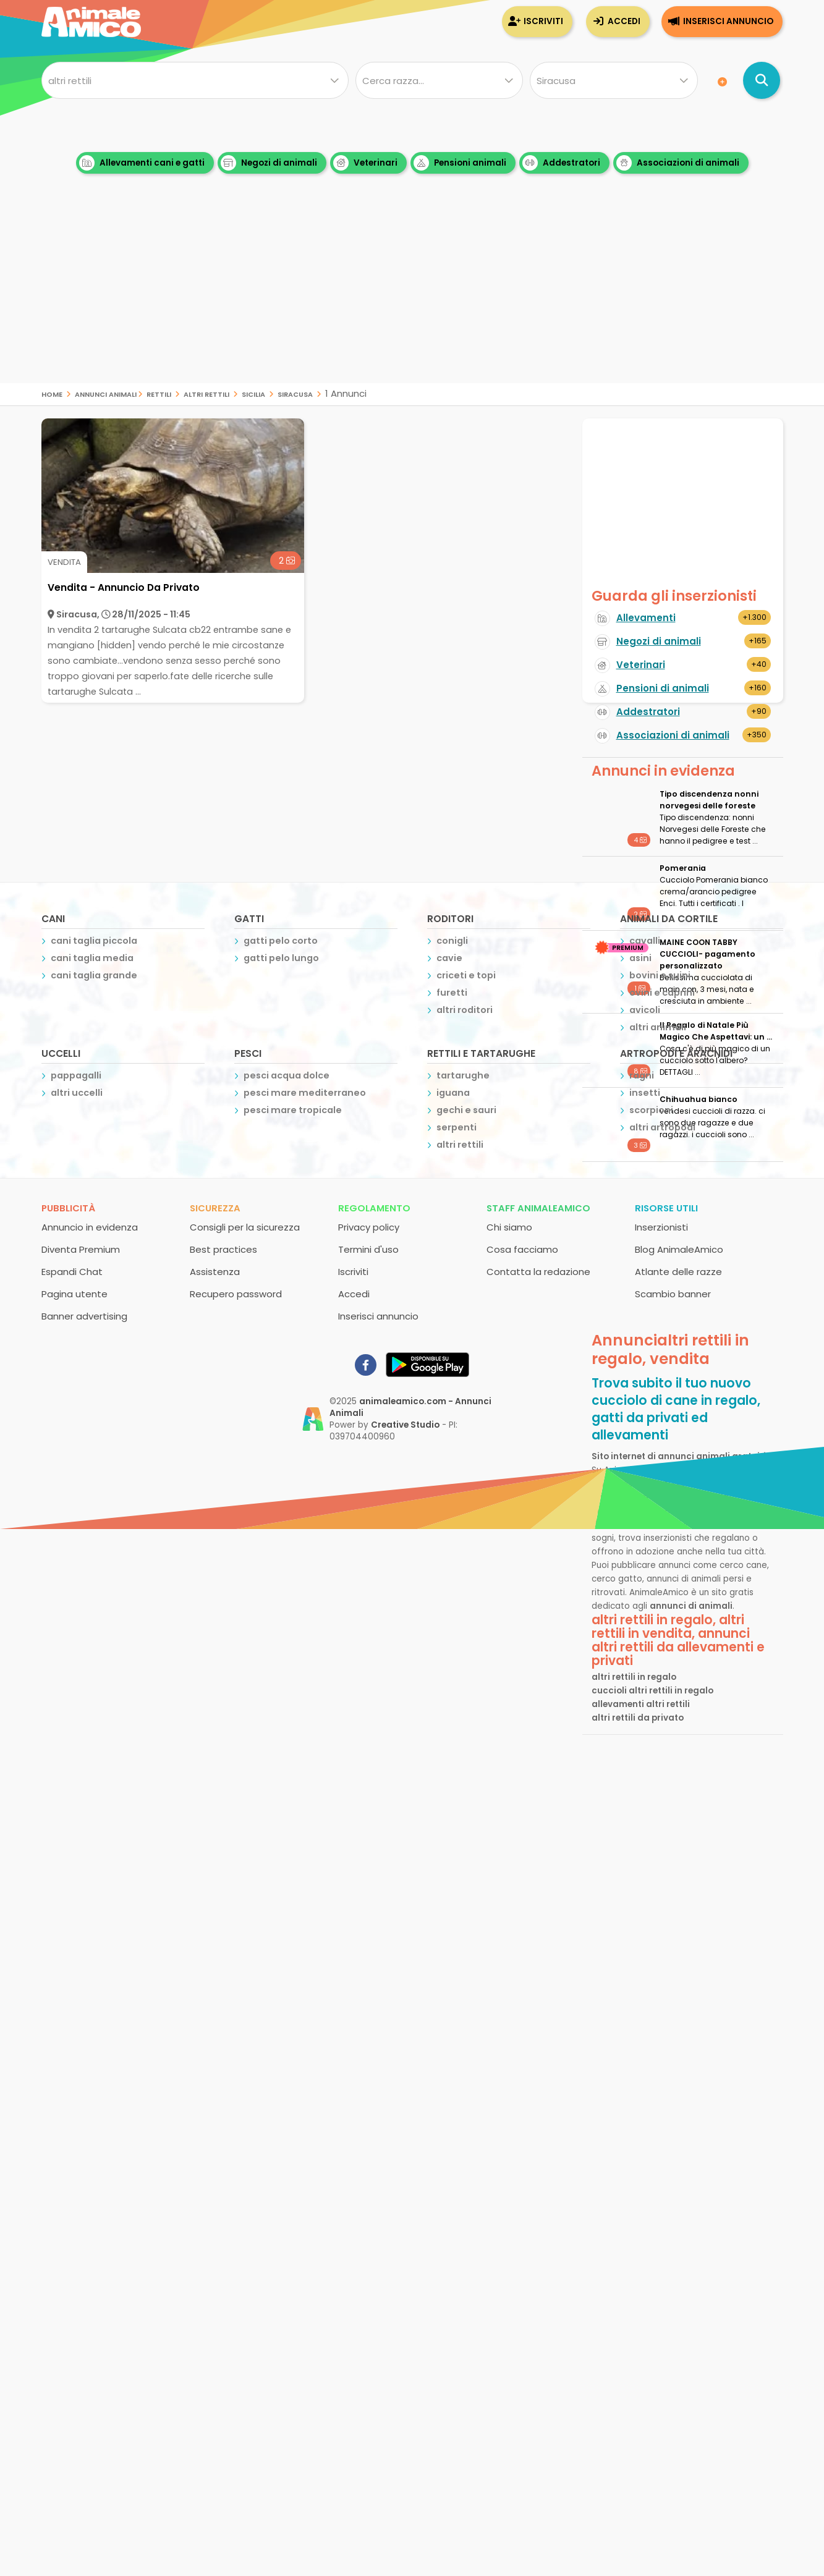 The width and height of the screenshot is (824, 2576). What do you see at coordinates (662, 1127) in the screenshot?
I see `altri artropodi` at bounding box center [662, 1127].